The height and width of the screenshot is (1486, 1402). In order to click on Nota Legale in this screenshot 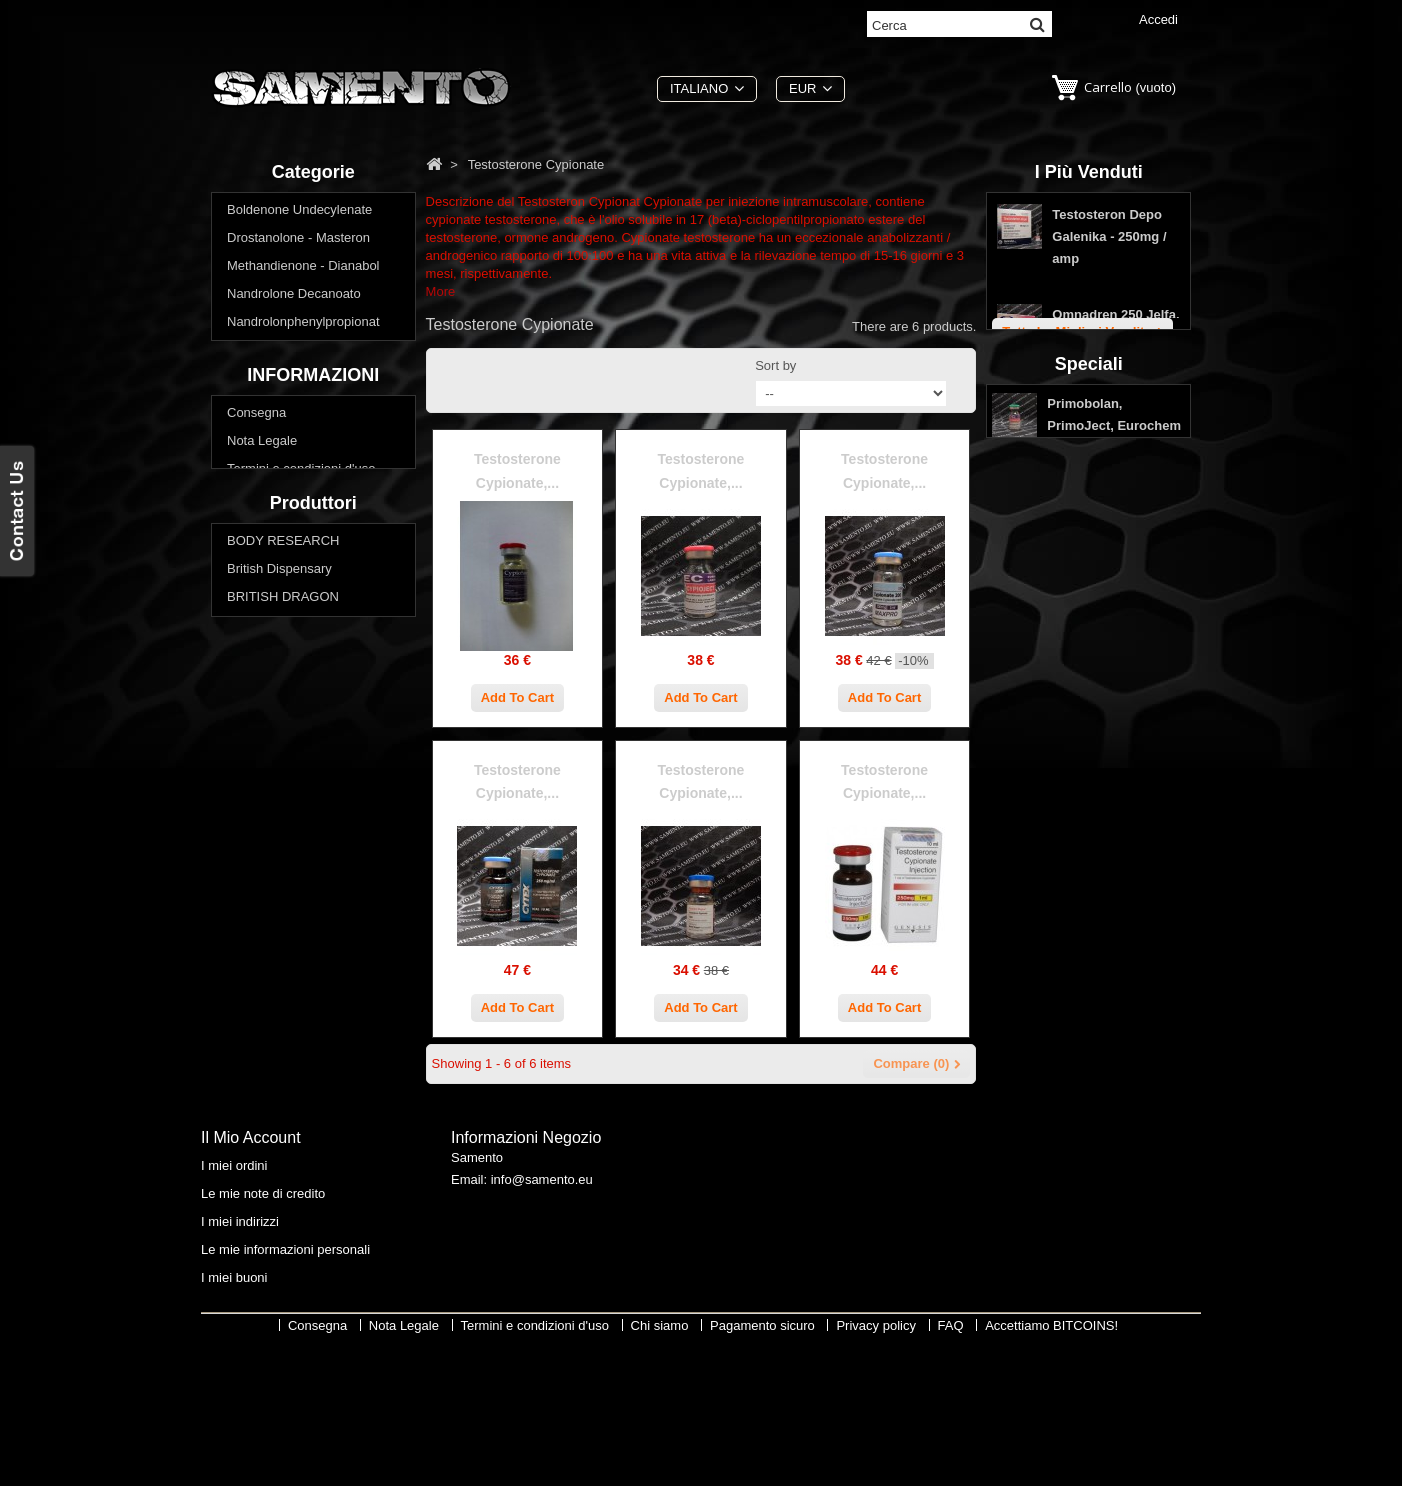, I will do `click(262, 724)`.